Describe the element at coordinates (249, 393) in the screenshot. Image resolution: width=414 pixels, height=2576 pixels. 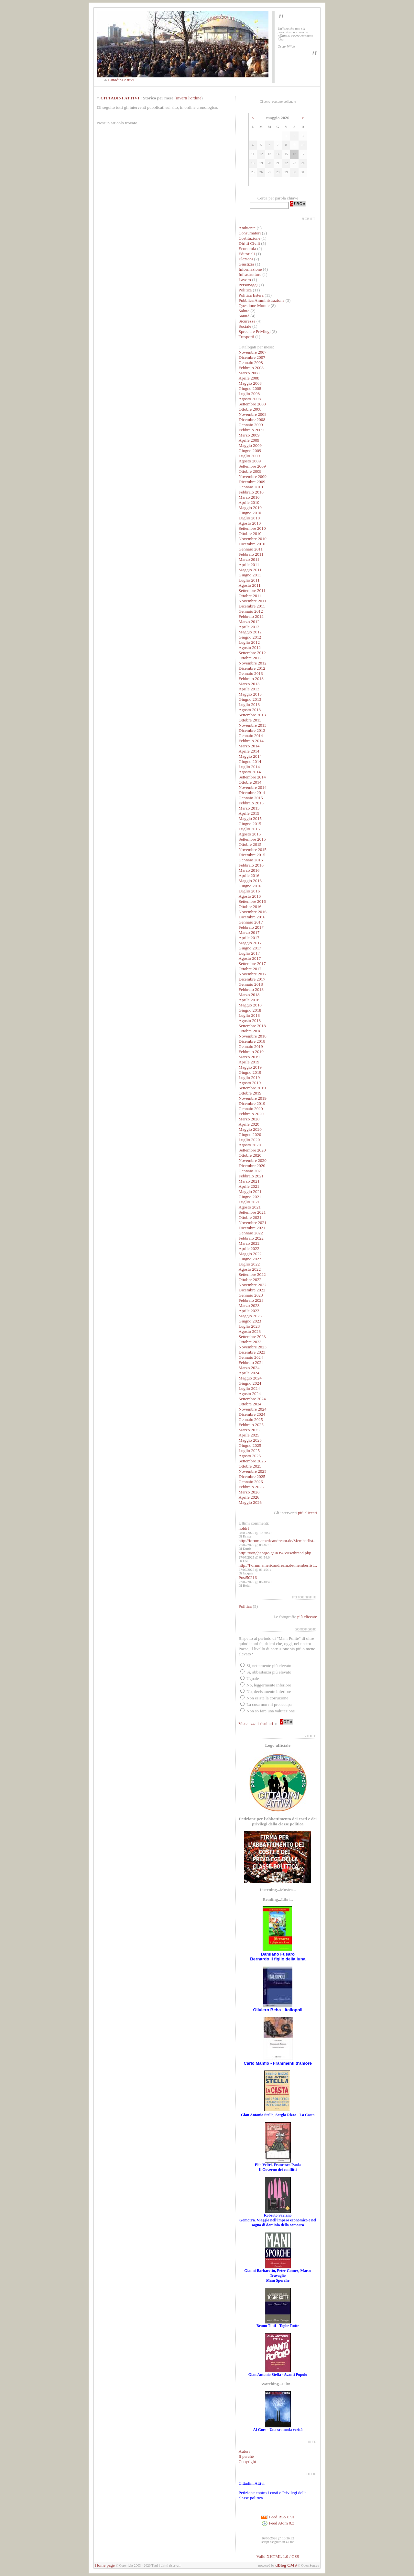
I see `Luglio 2008` at that location.